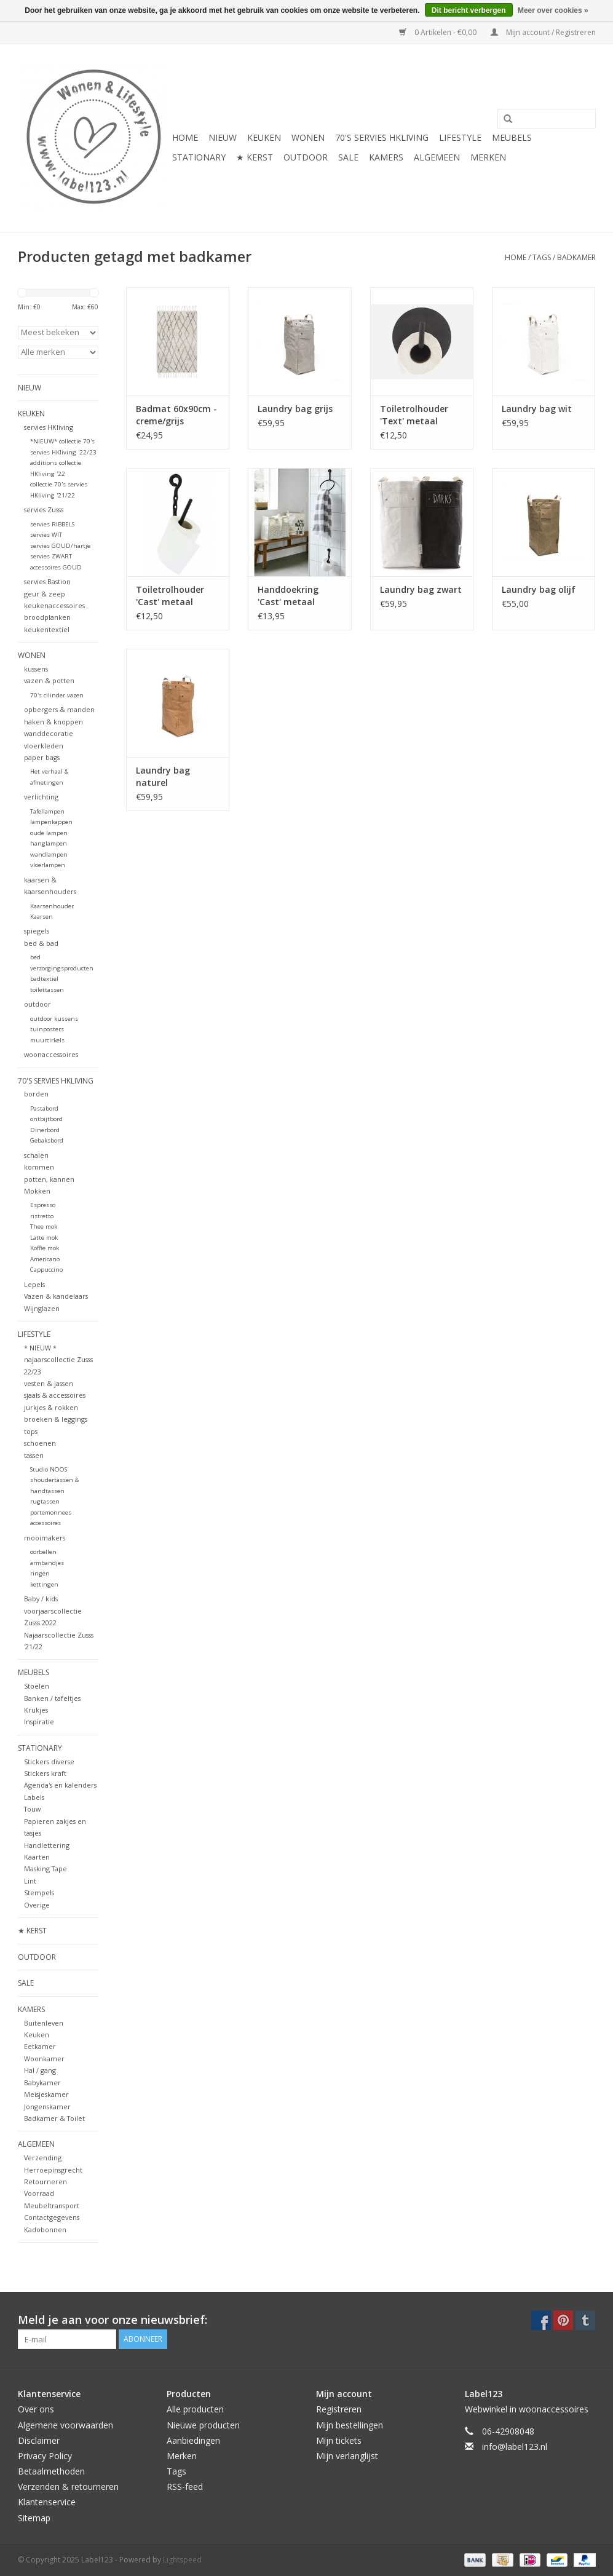  I want to click on Labels, so click(34, 1797).